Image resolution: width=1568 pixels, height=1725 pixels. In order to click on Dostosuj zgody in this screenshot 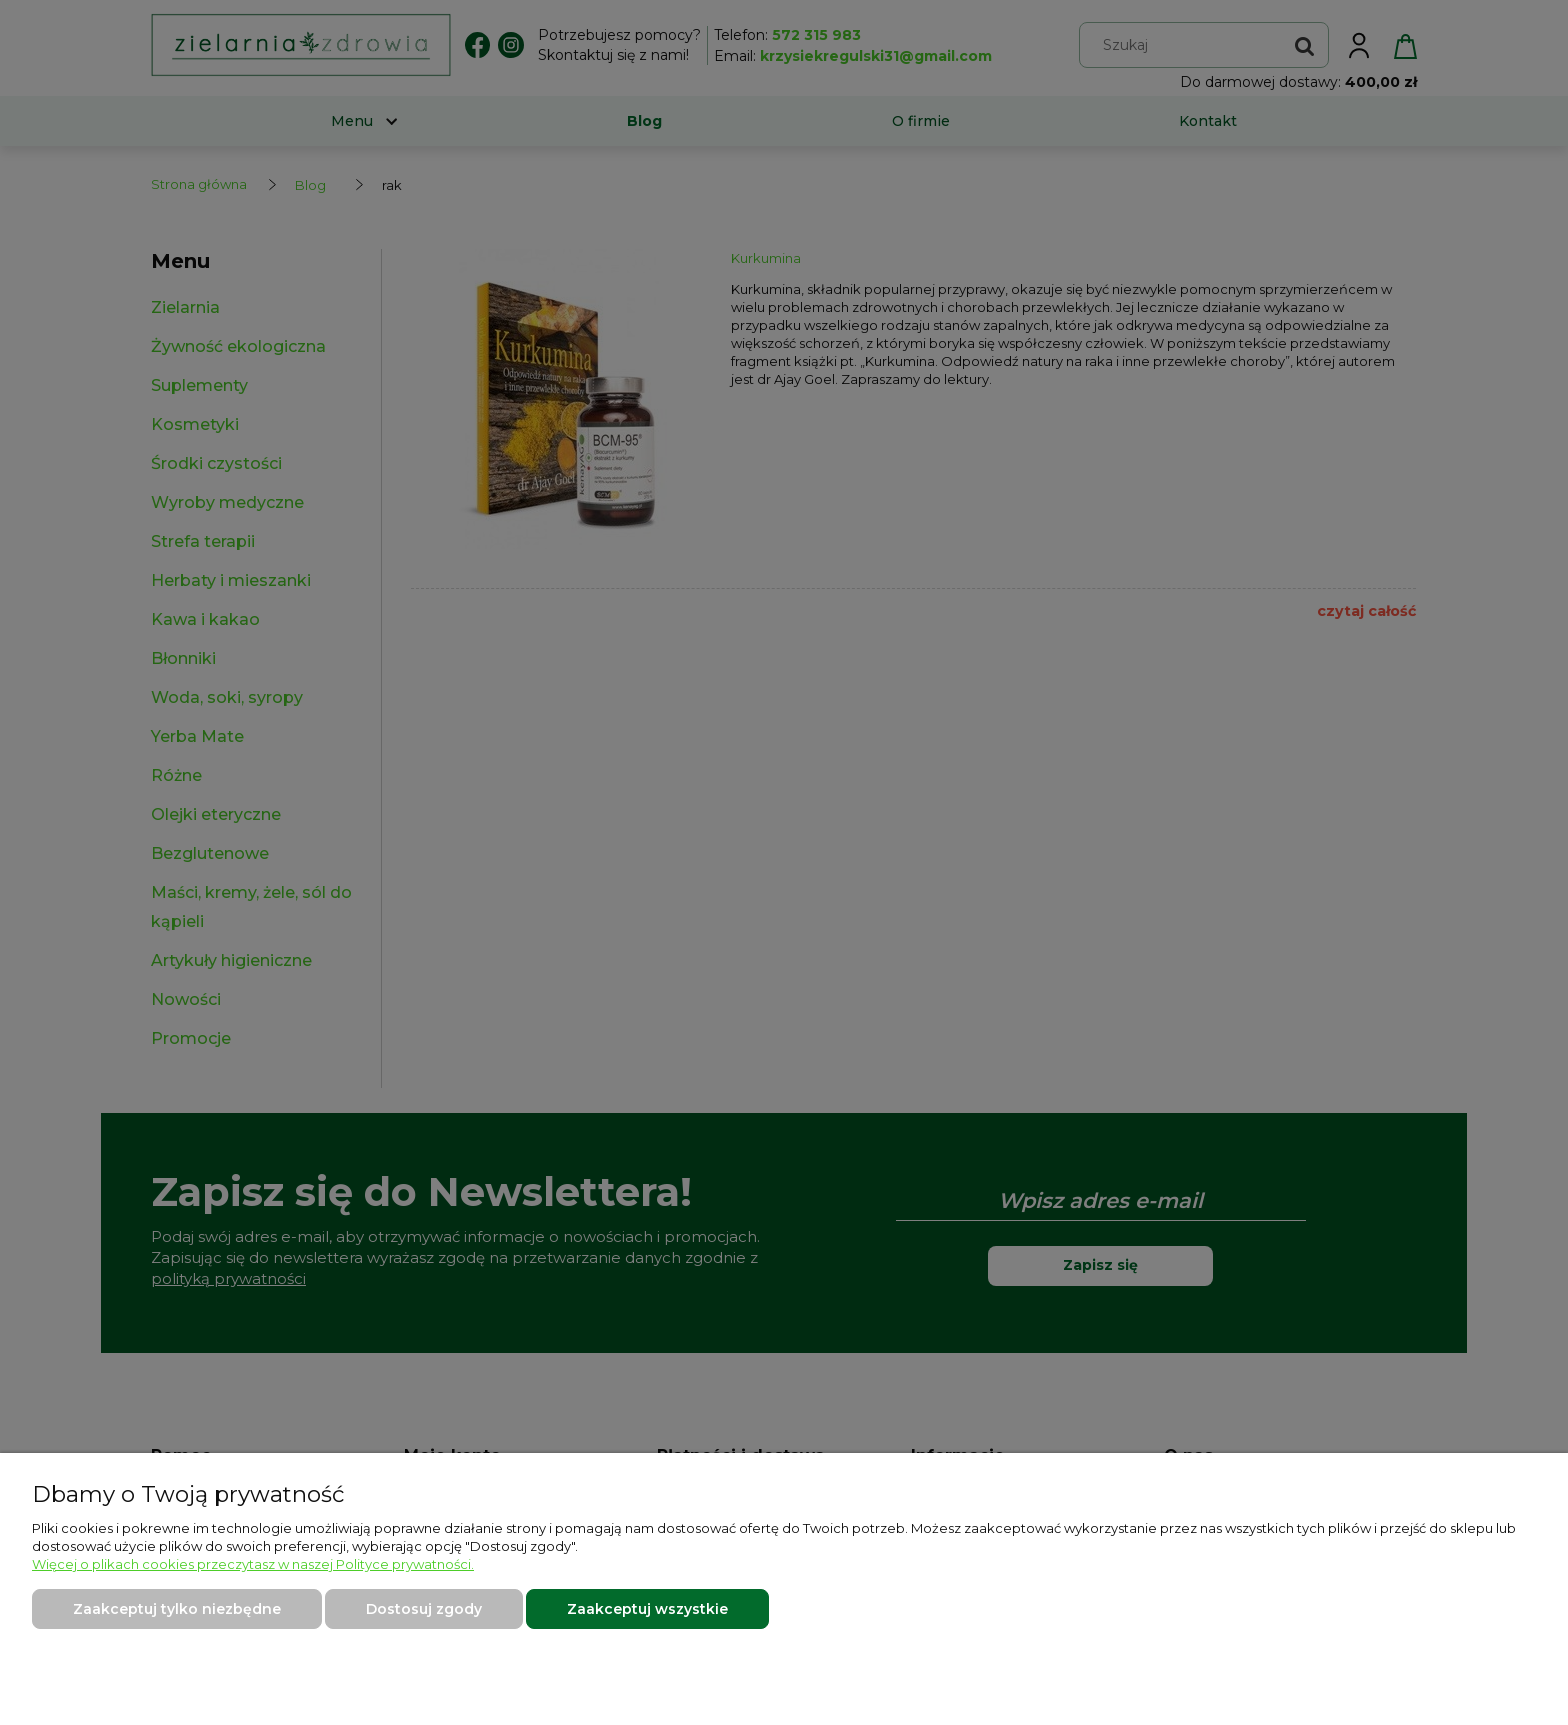, I will do `click(424, 1609)`.